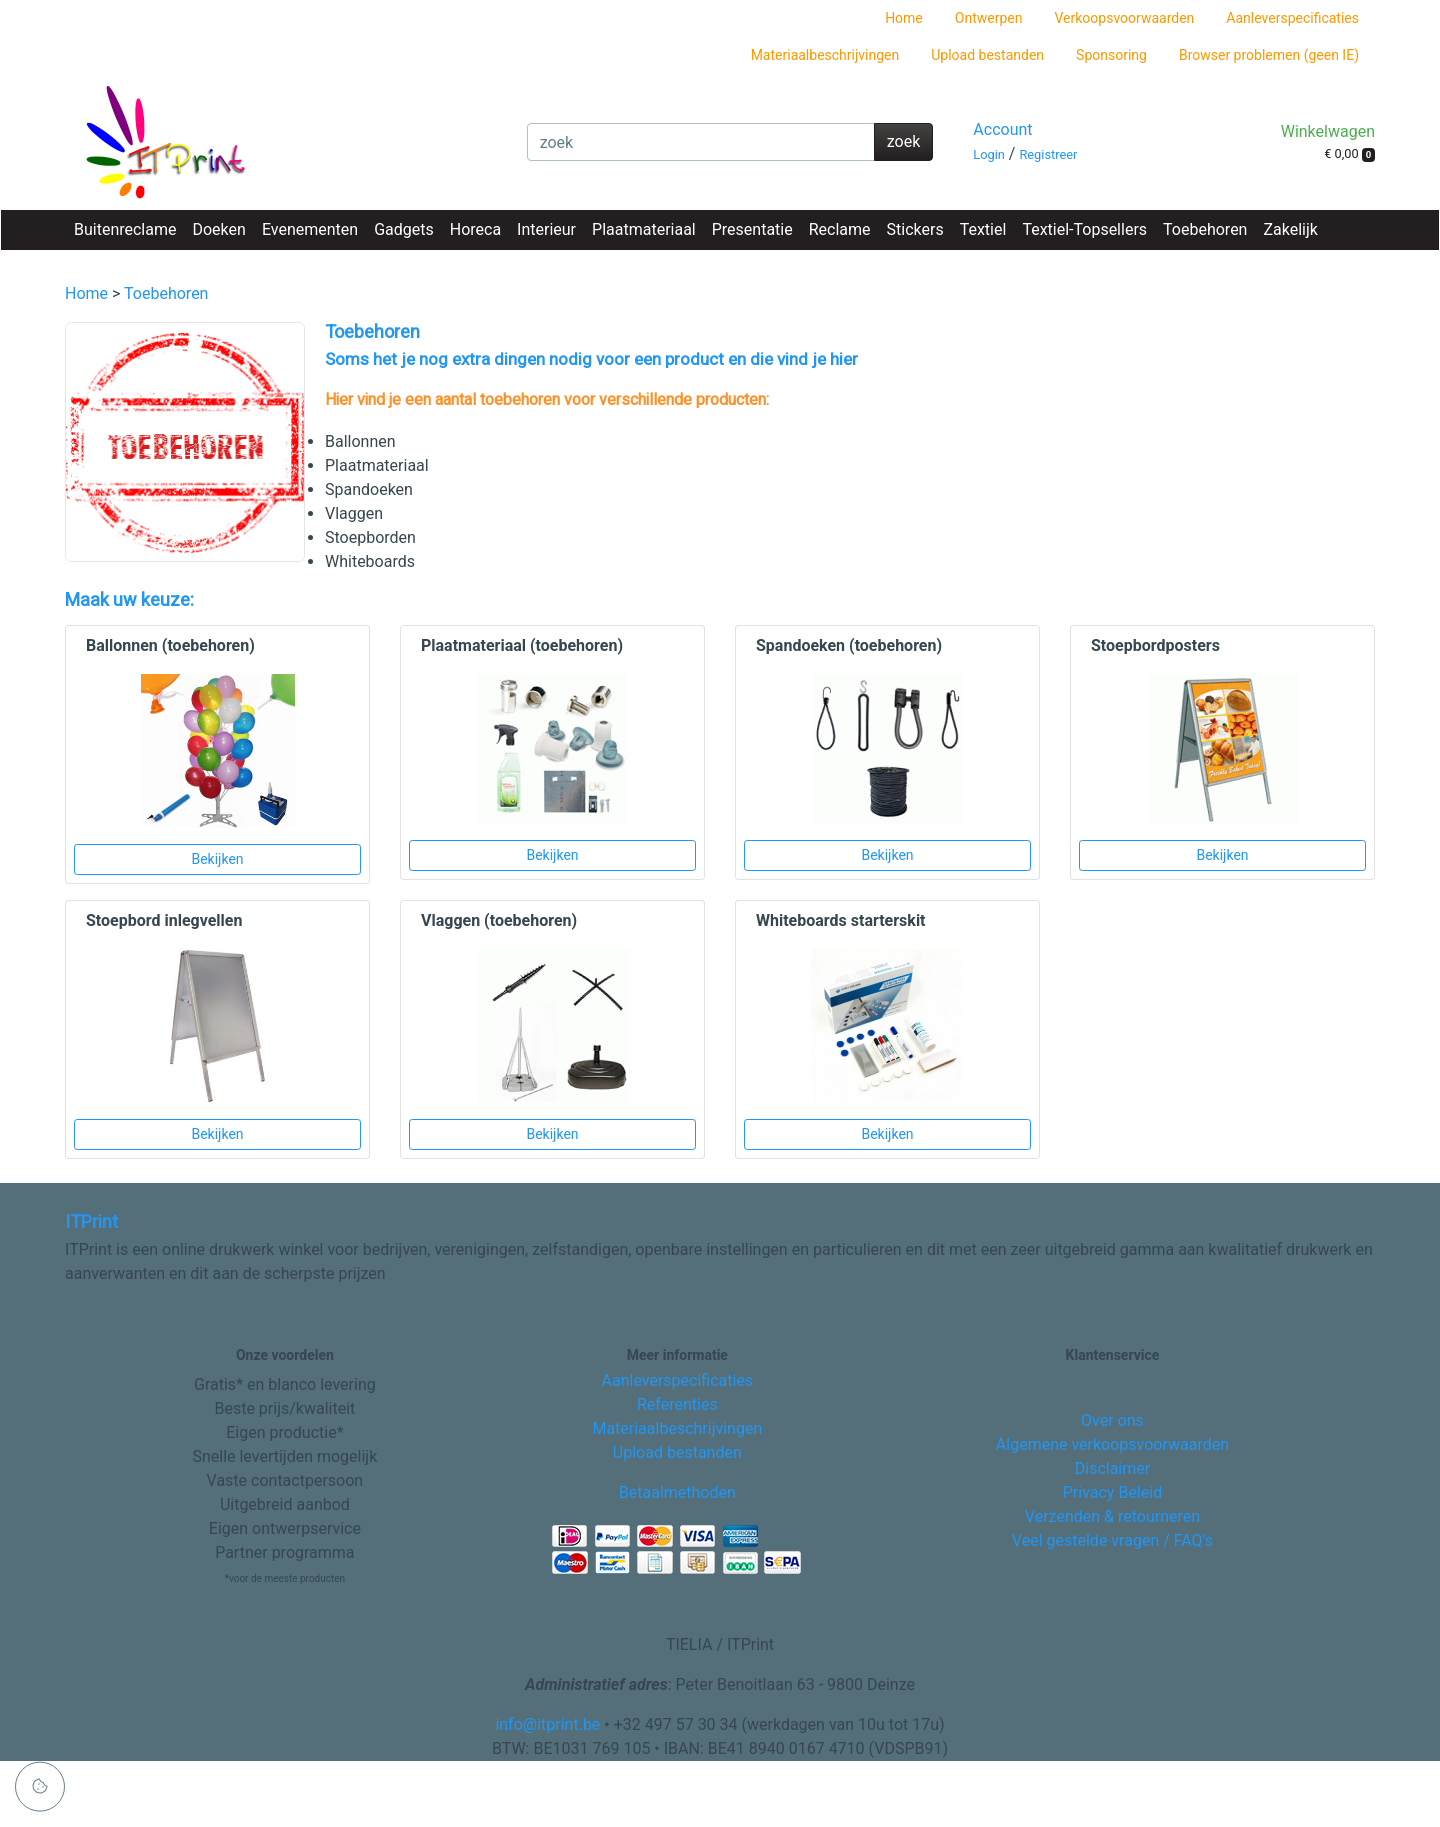 The image size is (1440, 1827). Describe the element at coordinates (677, 1492) in the screenshot. I see `Betaalmethoden` at that location.